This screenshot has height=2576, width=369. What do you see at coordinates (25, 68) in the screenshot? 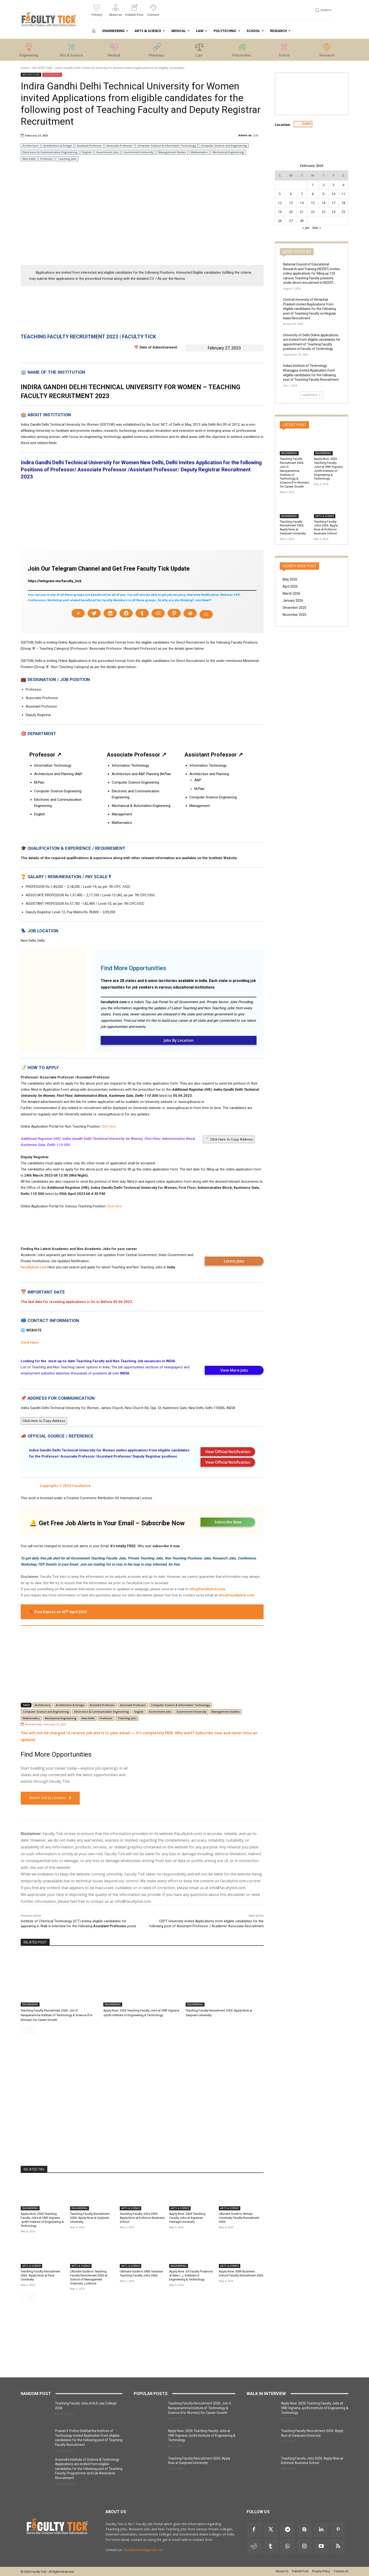
I see `Home` at bounding box center [25, 68].